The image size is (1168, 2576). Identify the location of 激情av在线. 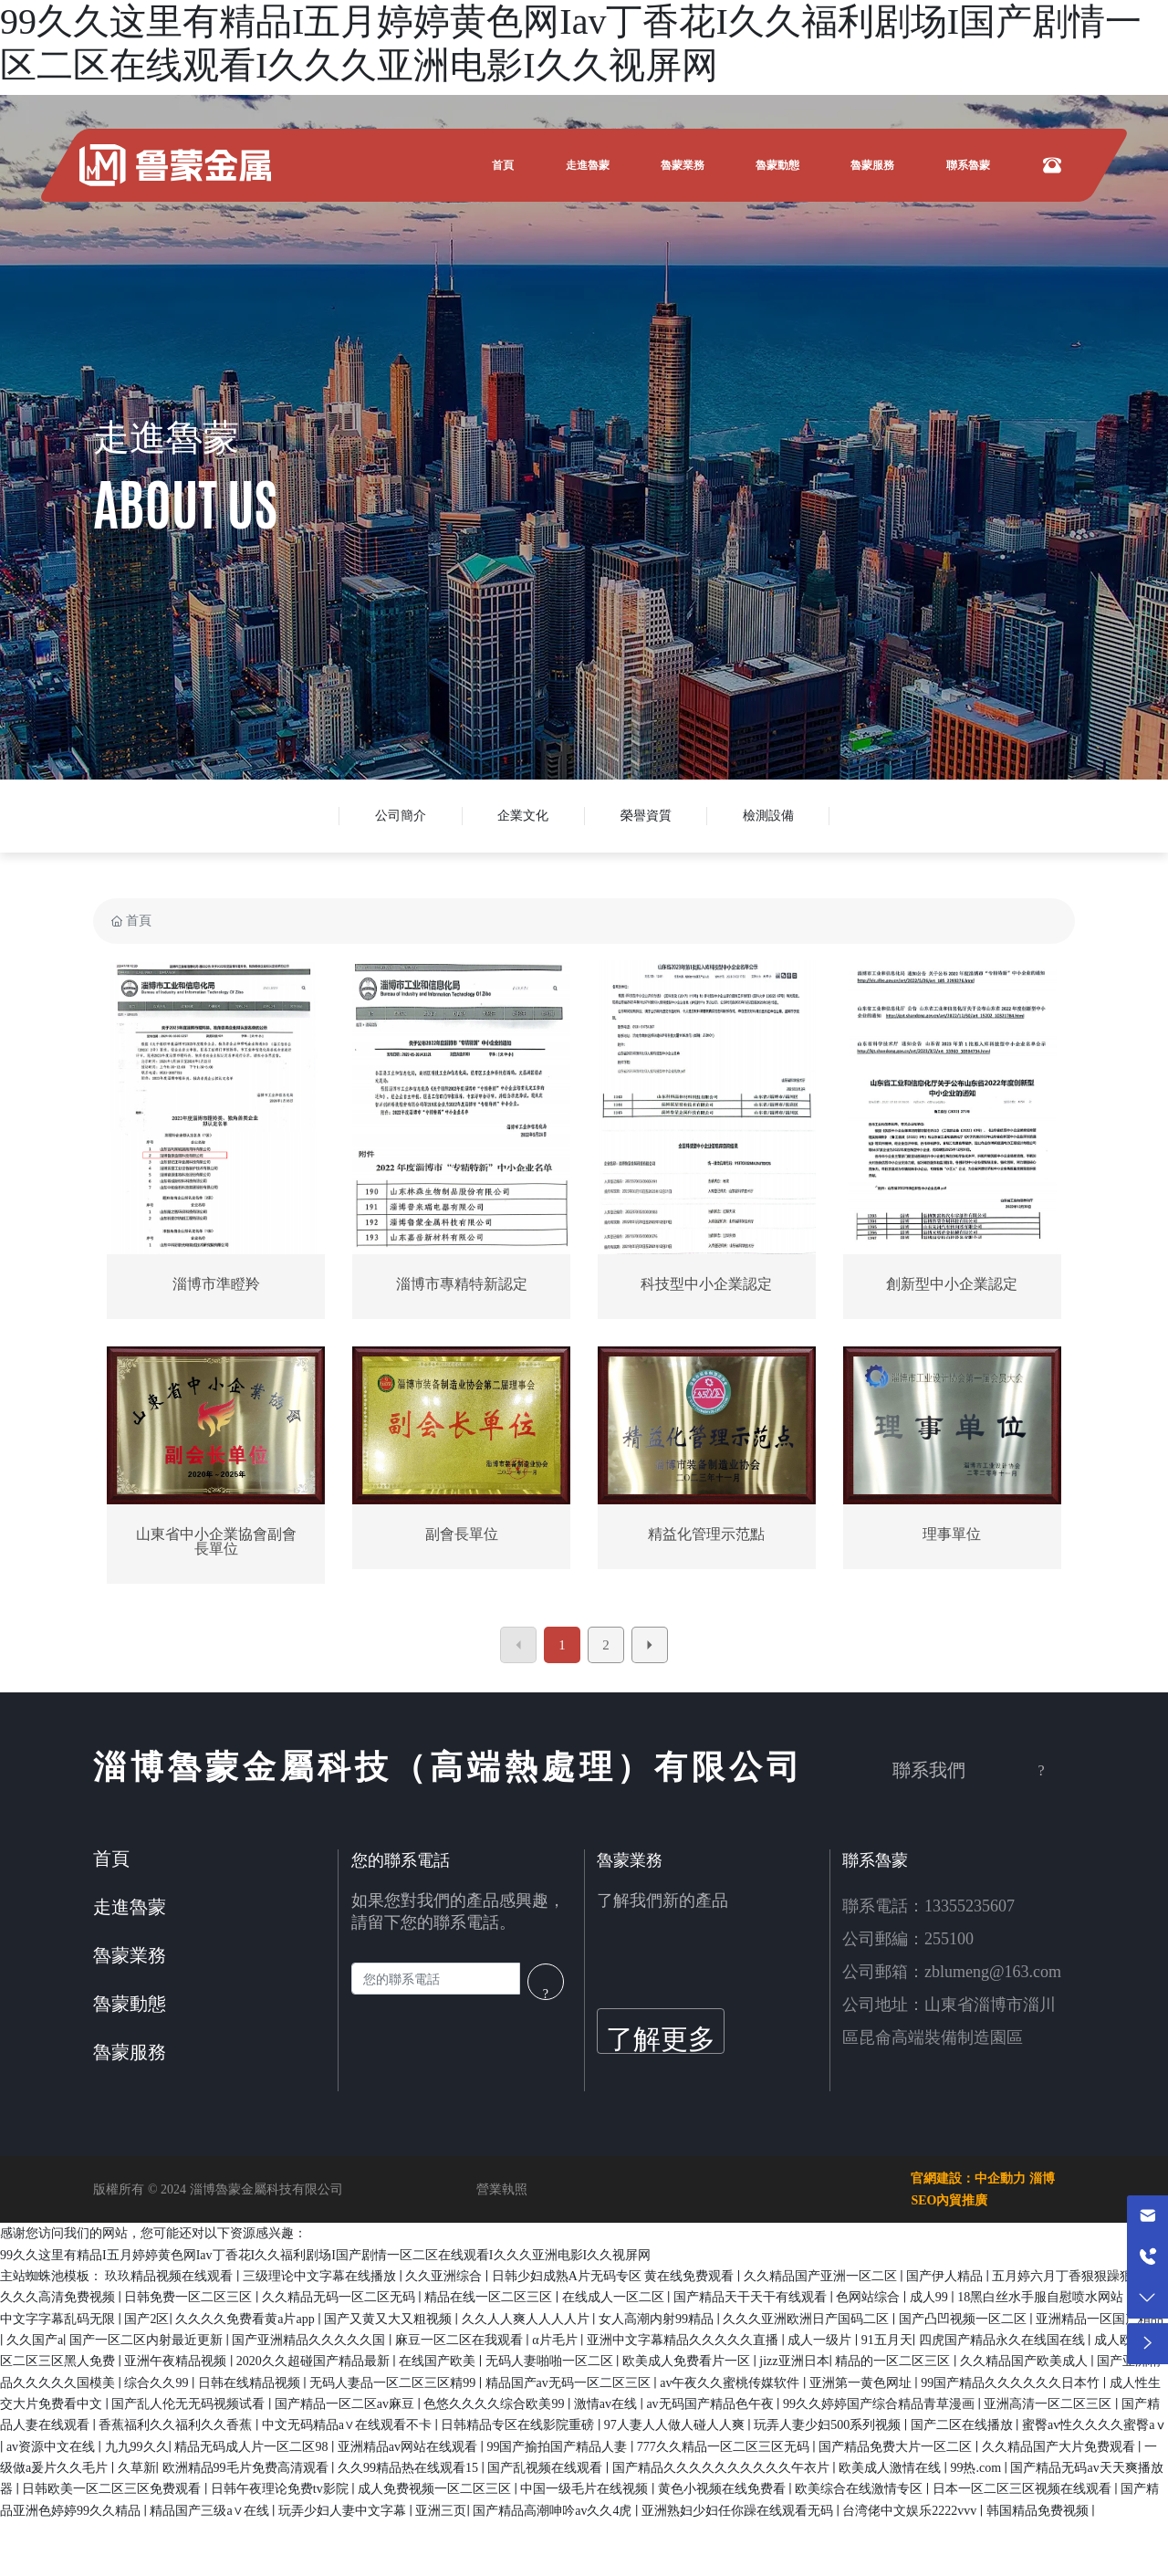
(607, 2404).